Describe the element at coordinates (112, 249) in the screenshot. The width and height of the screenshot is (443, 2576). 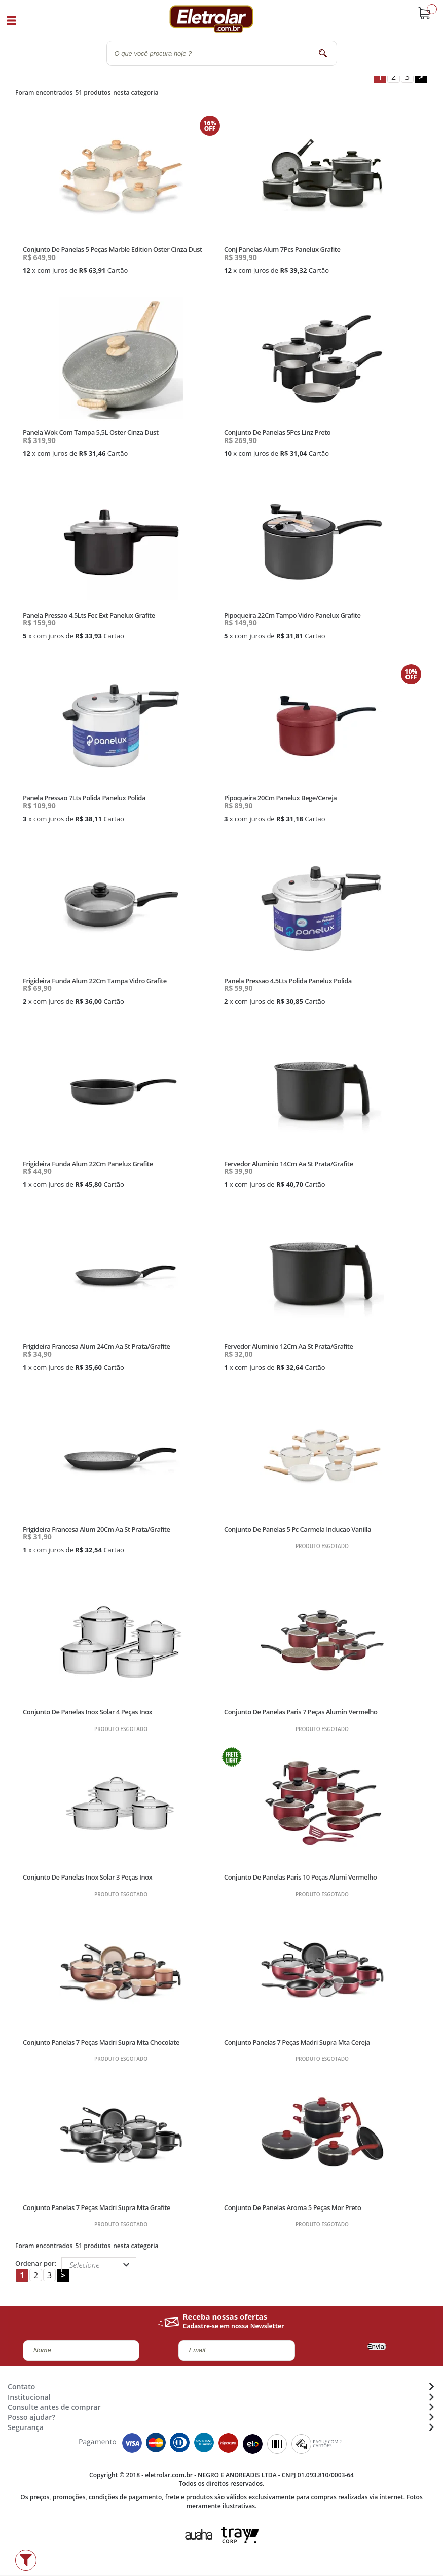
I see `Conjunto De Panelas 5 Peças Marble Edition Oster Cinza Dust` at that location.